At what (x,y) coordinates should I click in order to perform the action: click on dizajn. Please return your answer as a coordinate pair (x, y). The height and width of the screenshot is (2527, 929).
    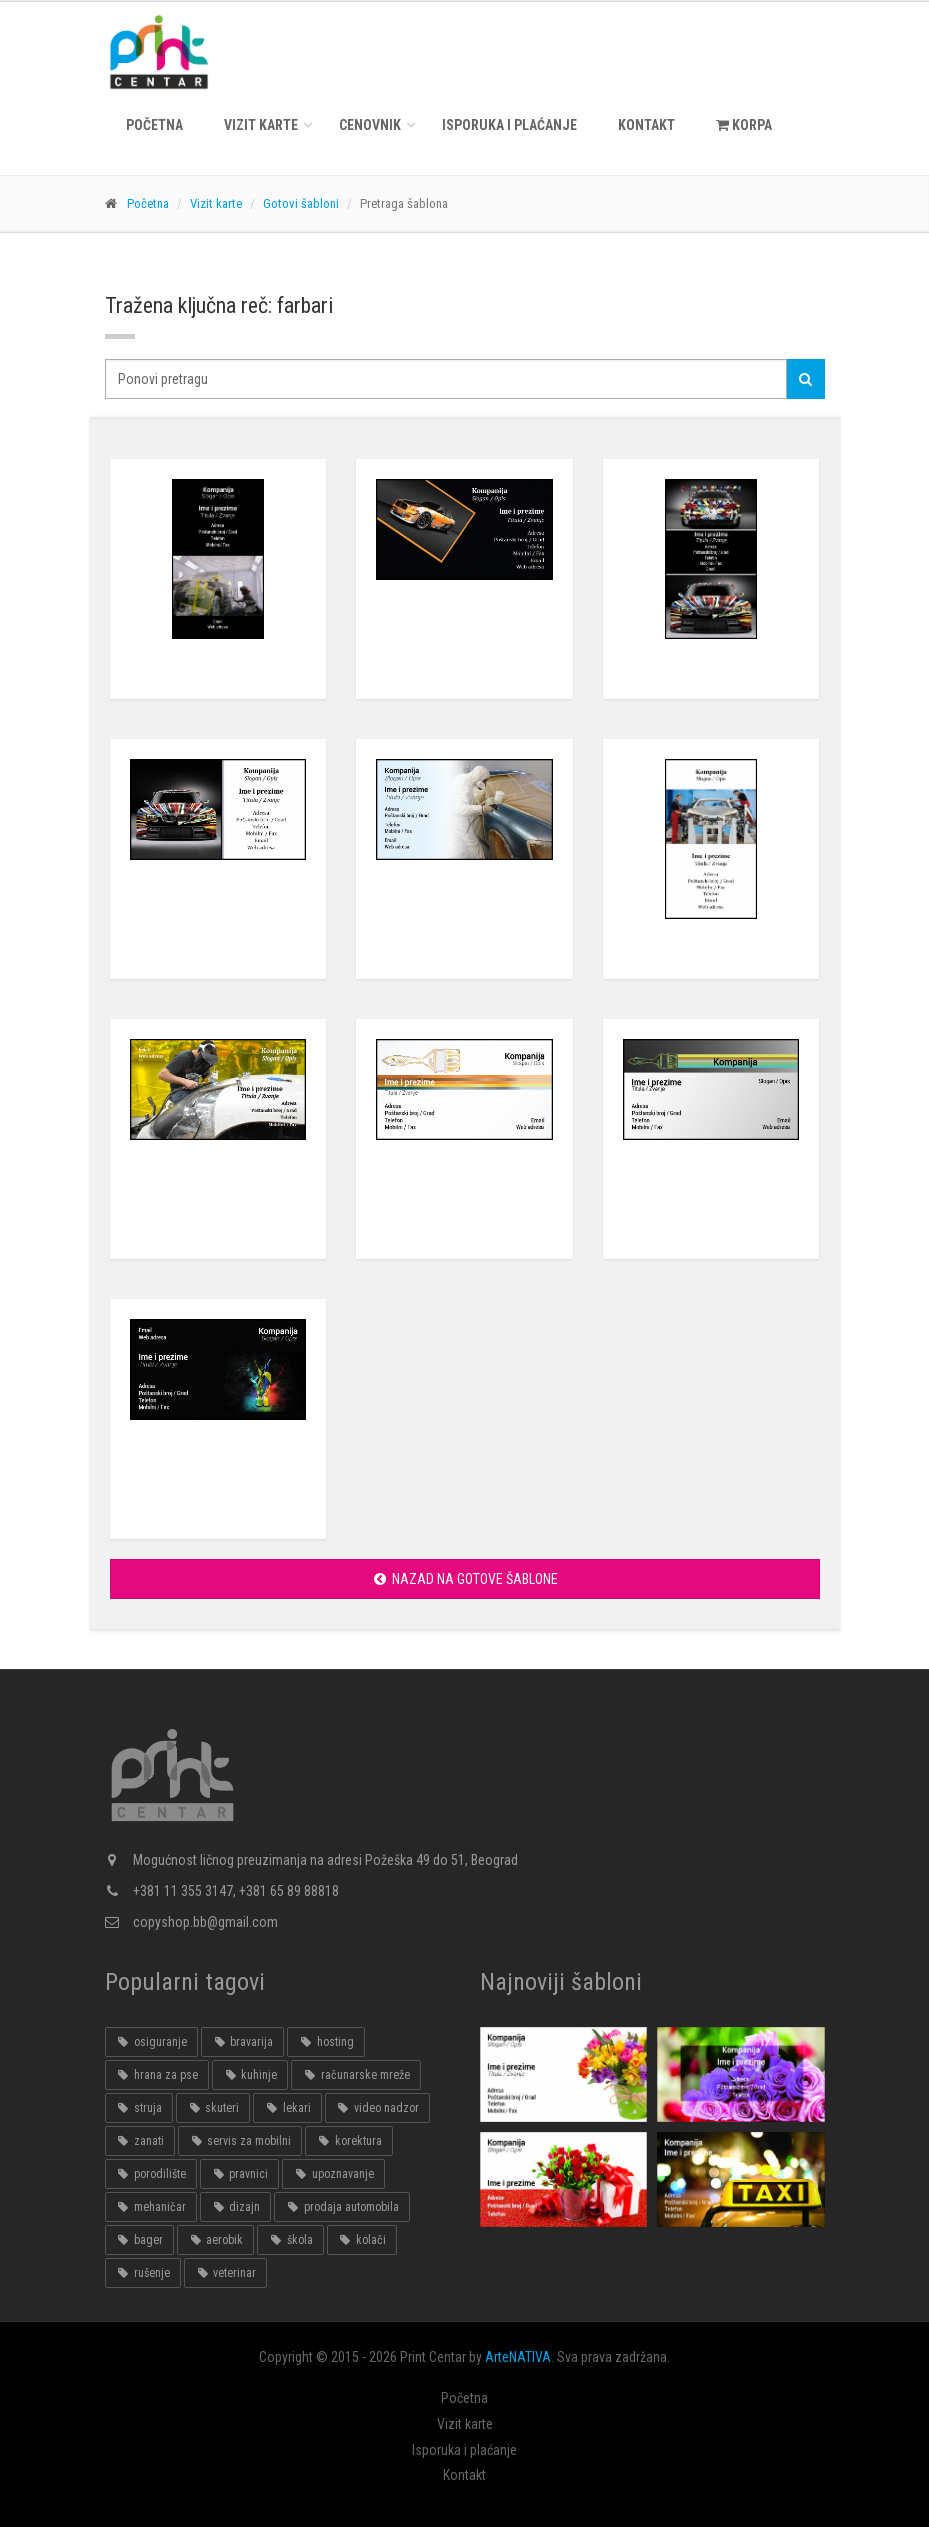
    Looking at the image, I should click on (235, 2207).